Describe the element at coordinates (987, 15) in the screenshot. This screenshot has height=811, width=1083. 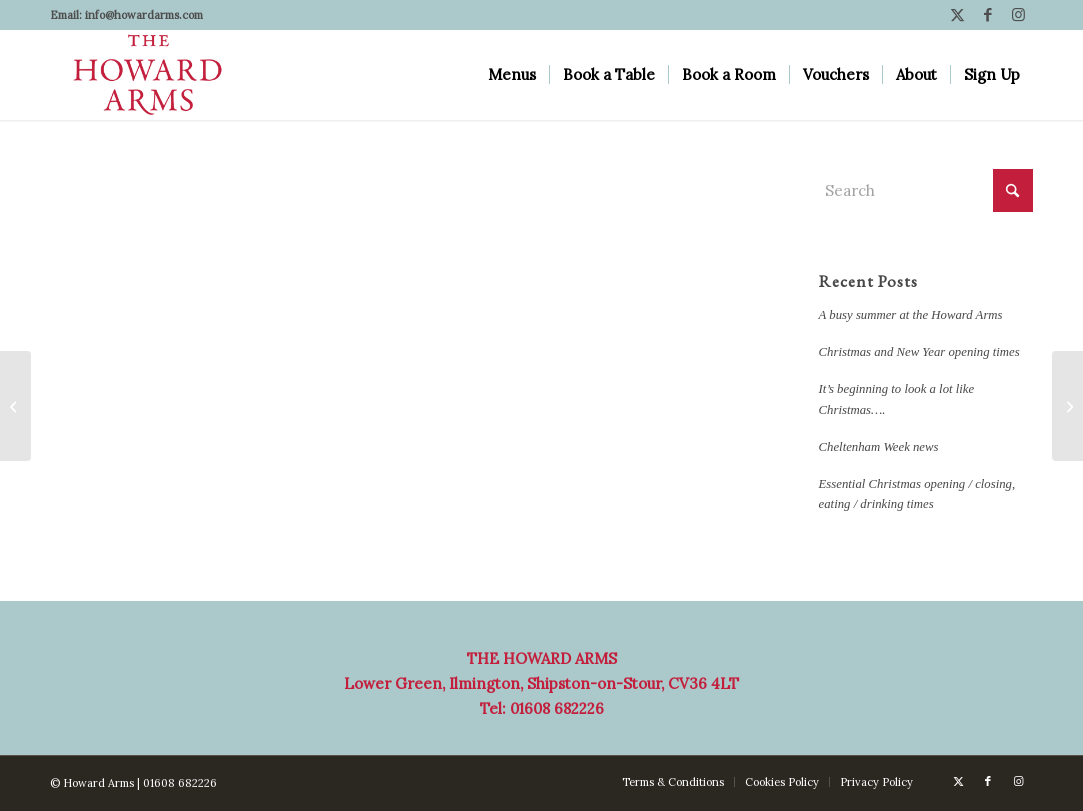
I see `[Link to Facebook]` at that location.